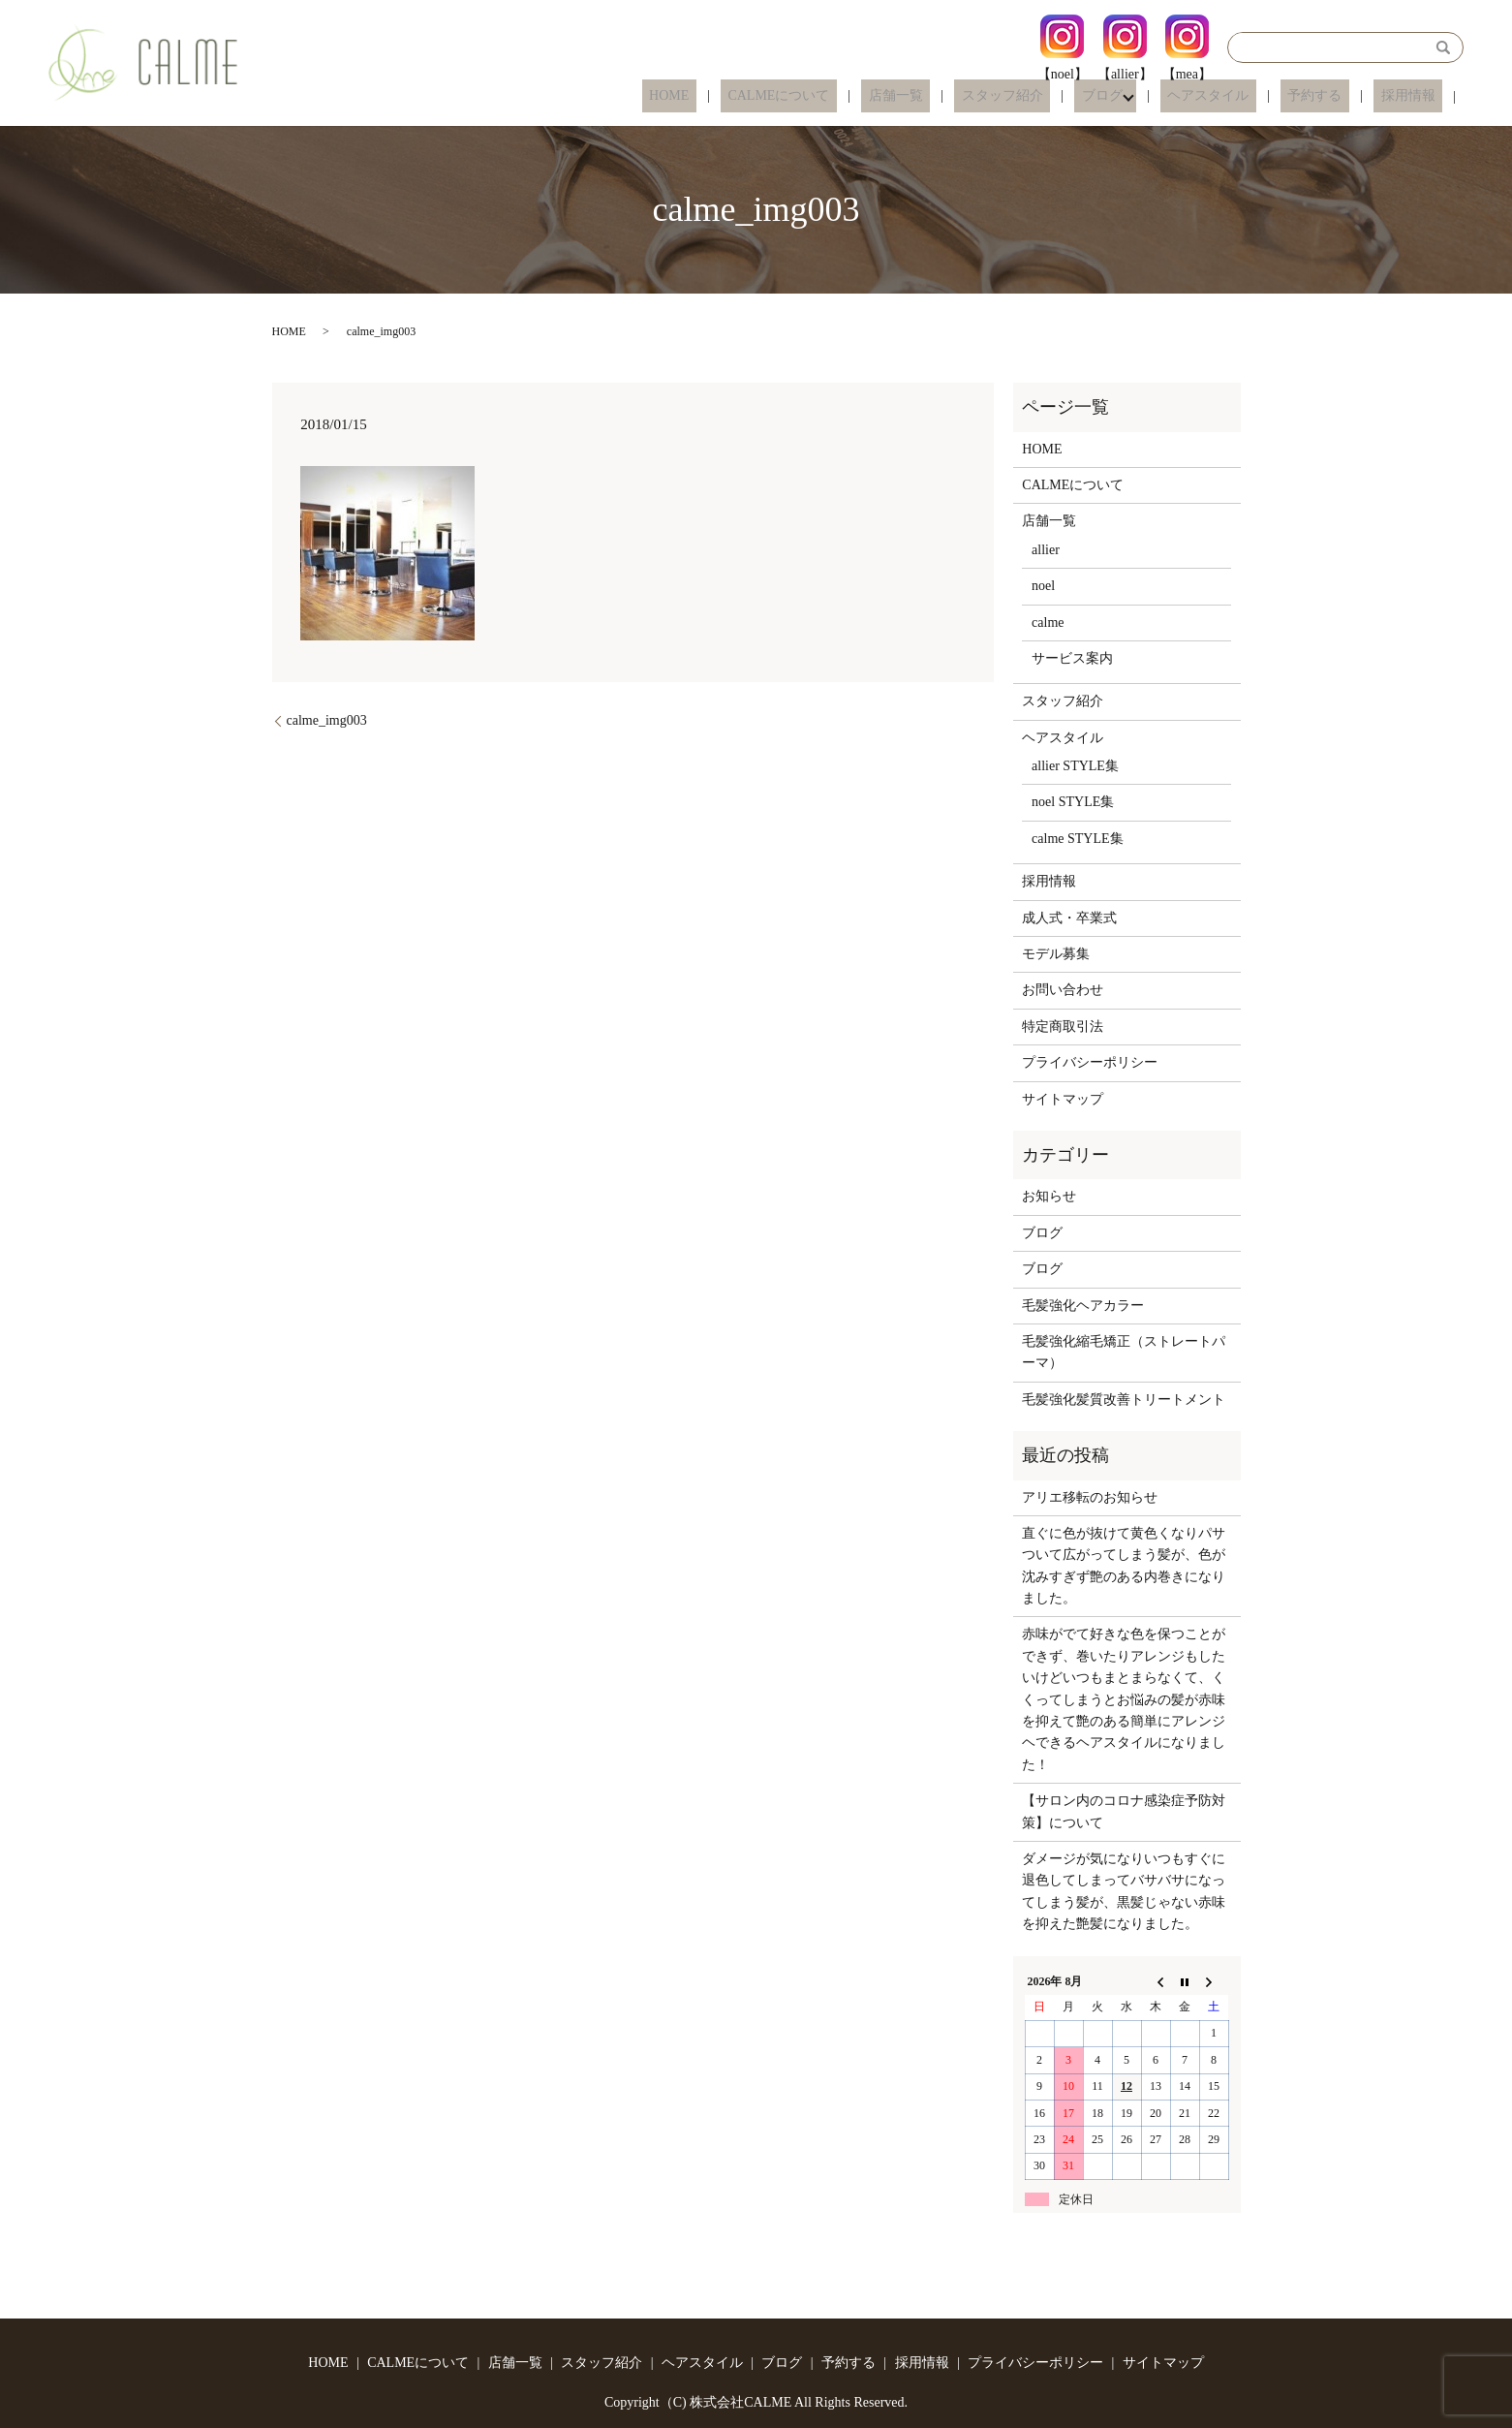 This screenshot has height=2428, width=1512. I want to click on サービス案内, so click(1072, 658).